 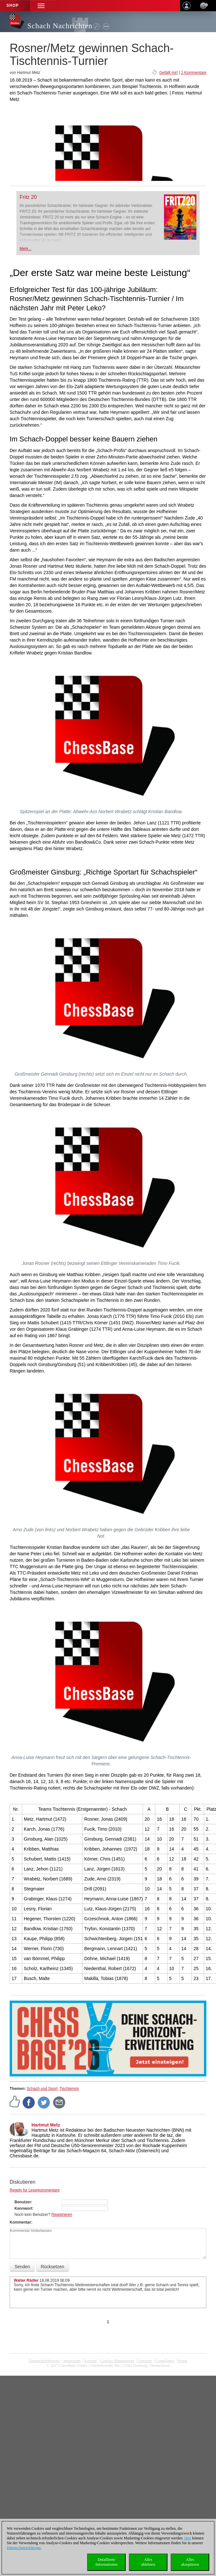 What do you see at coordinates (182, 2360) in the screenshot?
I see `Home` at bounding box center [182, 2360].